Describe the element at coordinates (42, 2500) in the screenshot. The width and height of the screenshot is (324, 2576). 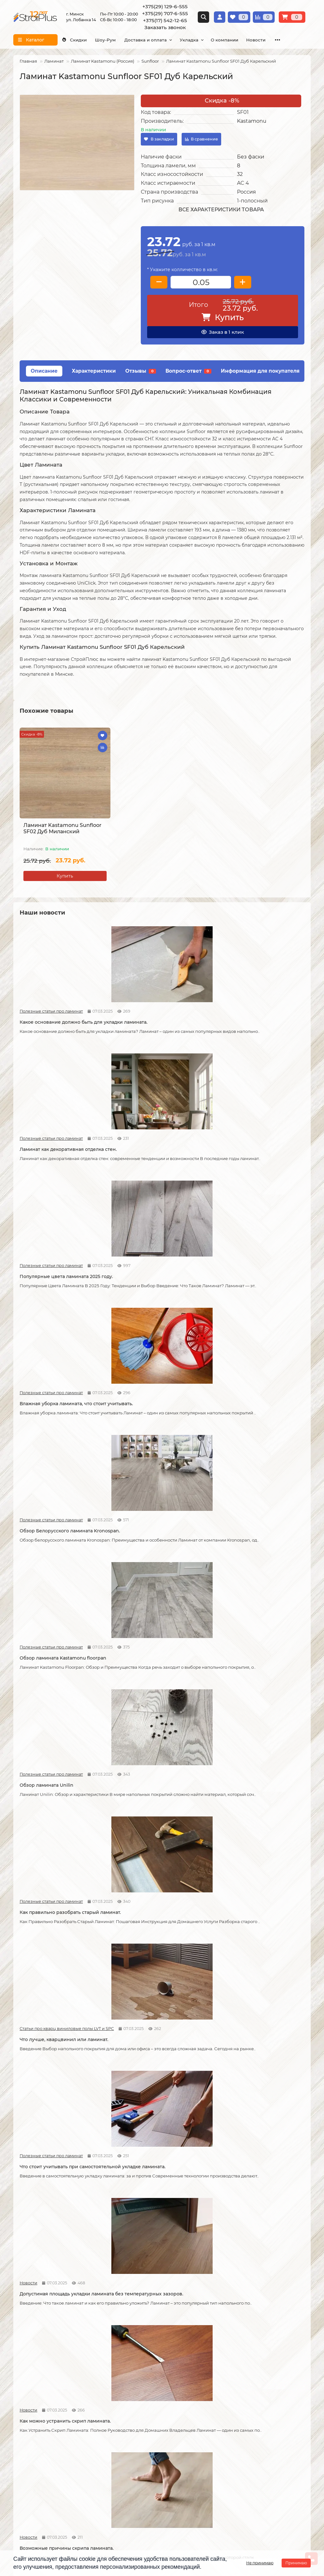
I see `info@stroiplus.by` at that location.